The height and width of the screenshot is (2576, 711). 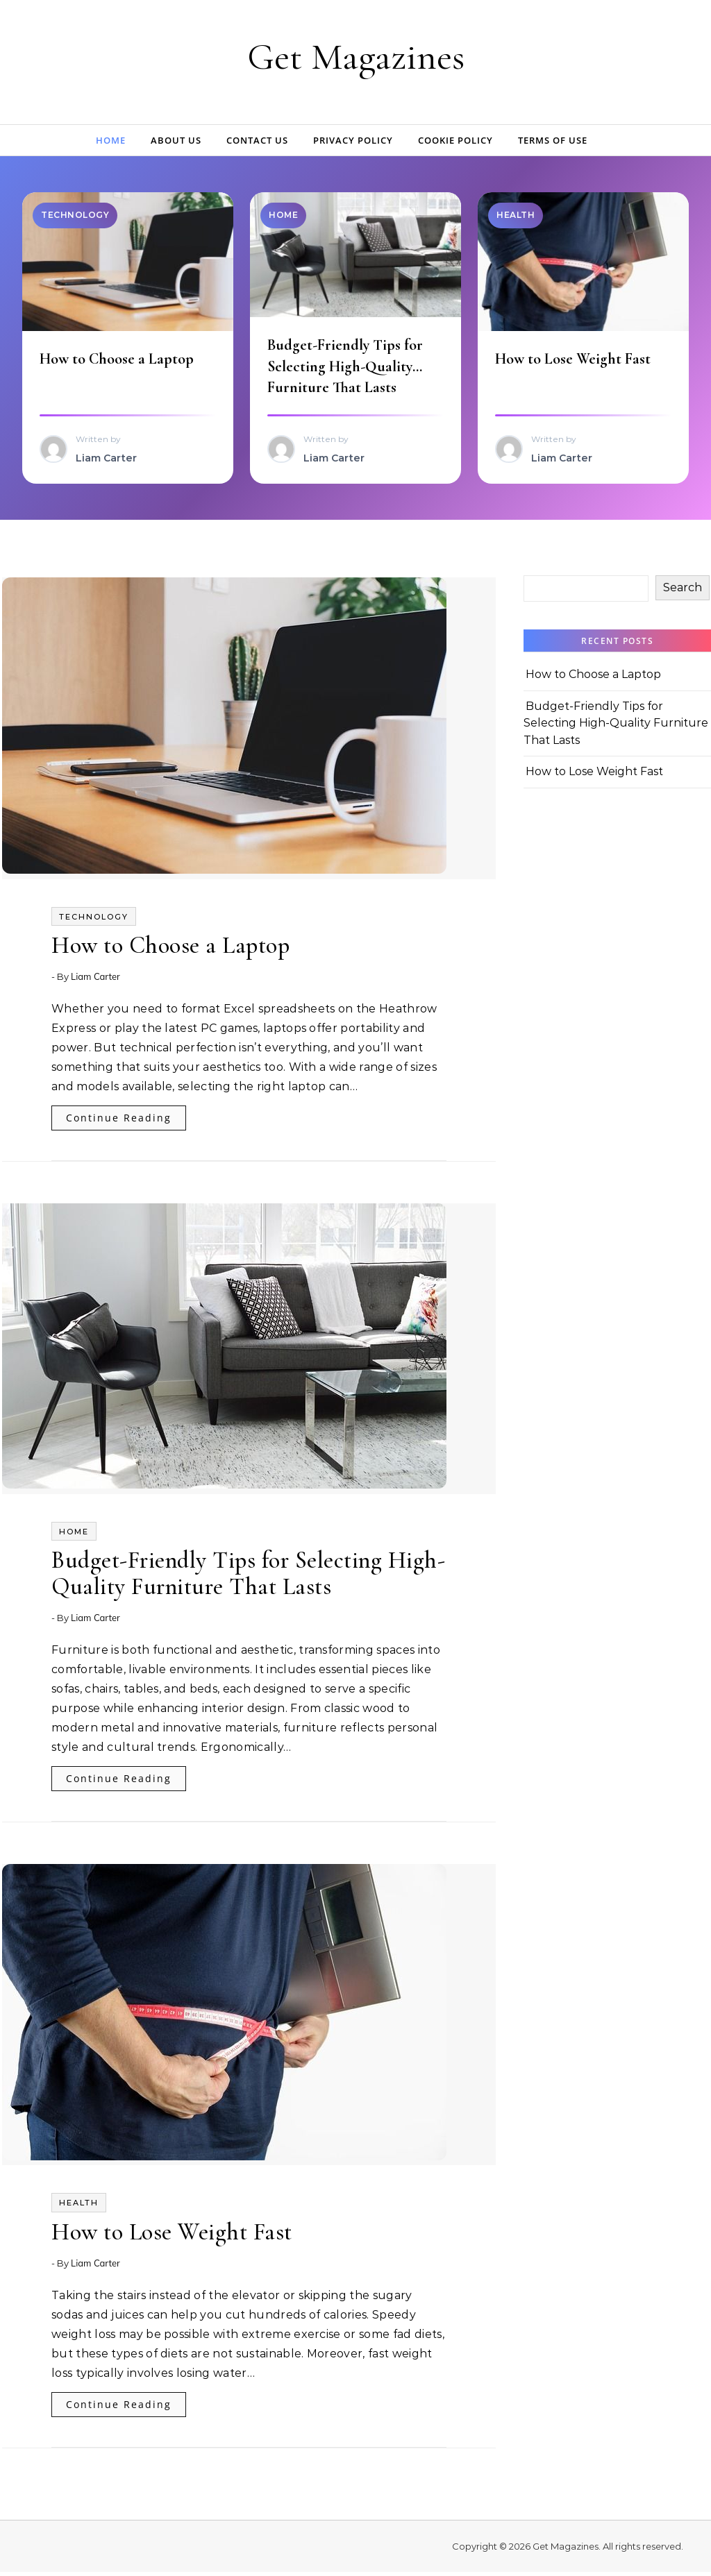 I want to click on Budget-Friendly Tips for Selecting High-Quality Furniture That Lasts, so click(x=347, y=368).